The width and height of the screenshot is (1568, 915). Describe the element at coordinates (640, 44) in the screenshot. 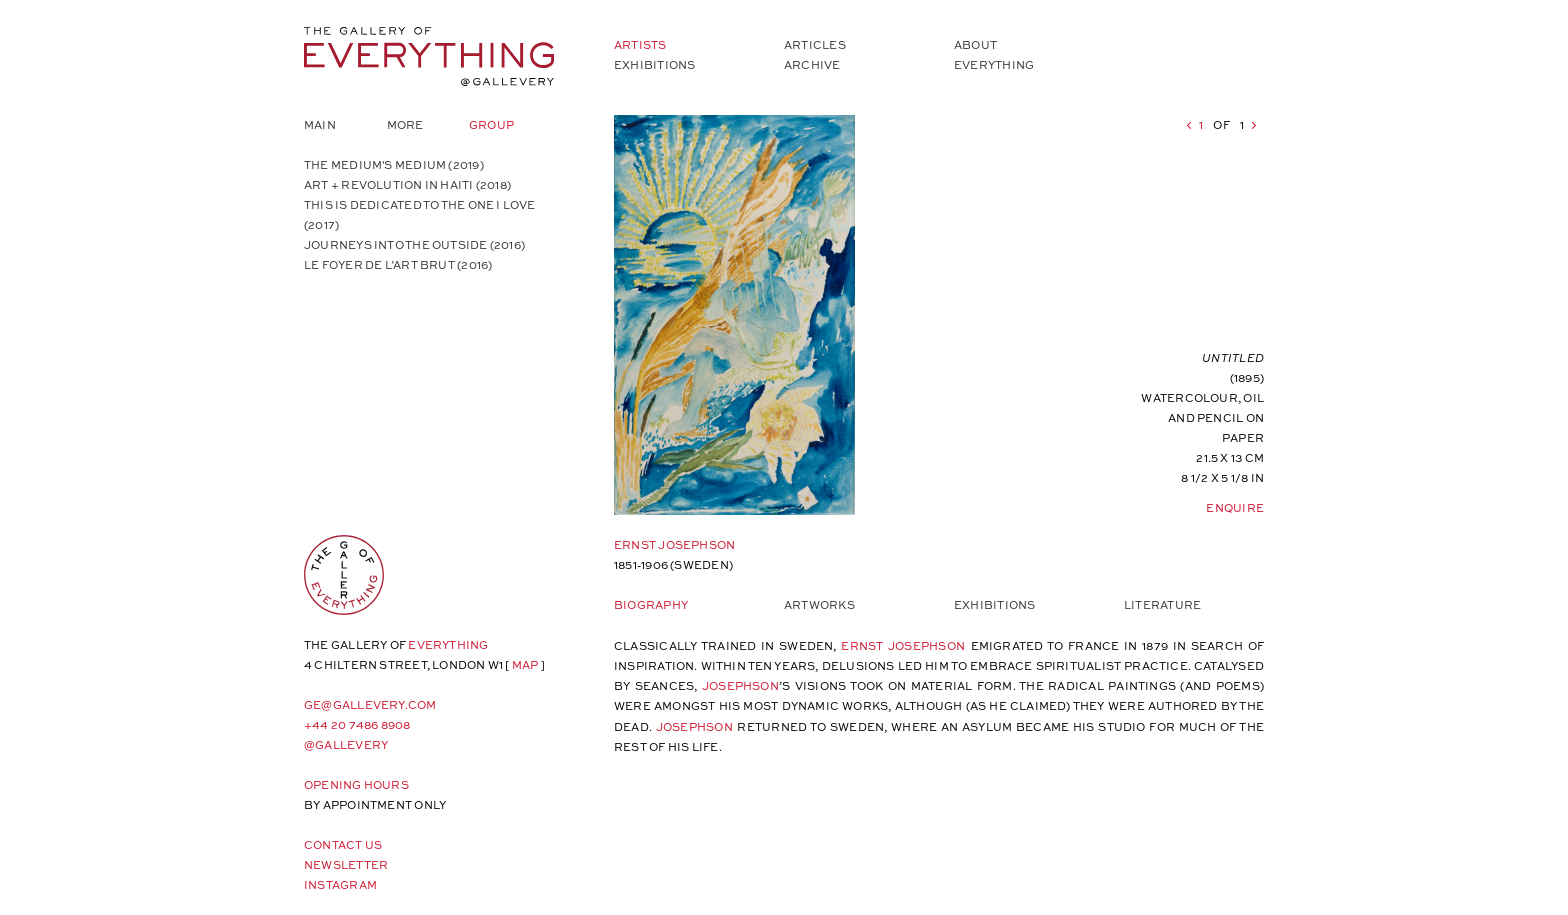

I see `Artists` at that location.